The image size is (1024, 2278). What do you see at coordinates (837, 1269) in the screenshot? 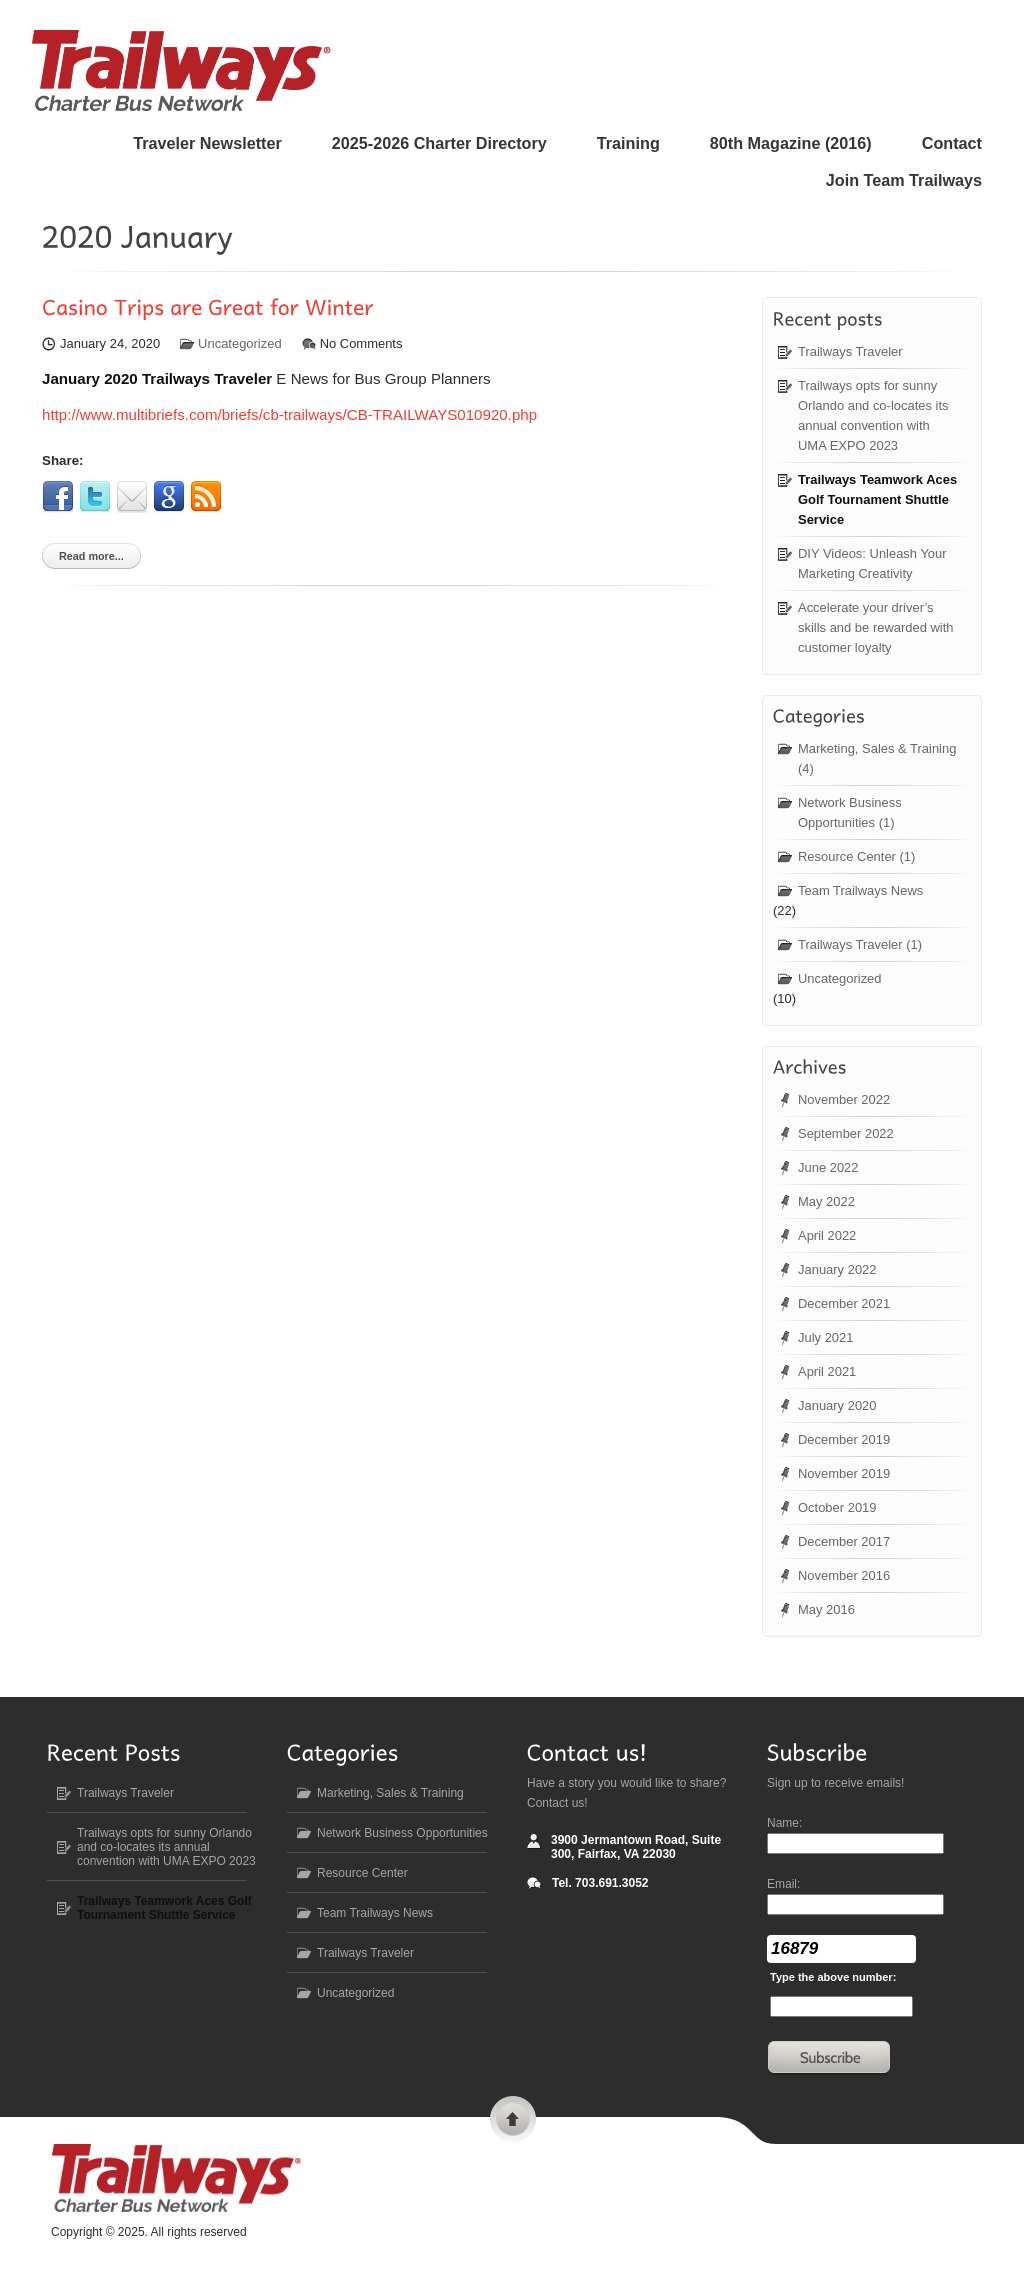
I see `January 2022` at bounding box center [837, 1269].